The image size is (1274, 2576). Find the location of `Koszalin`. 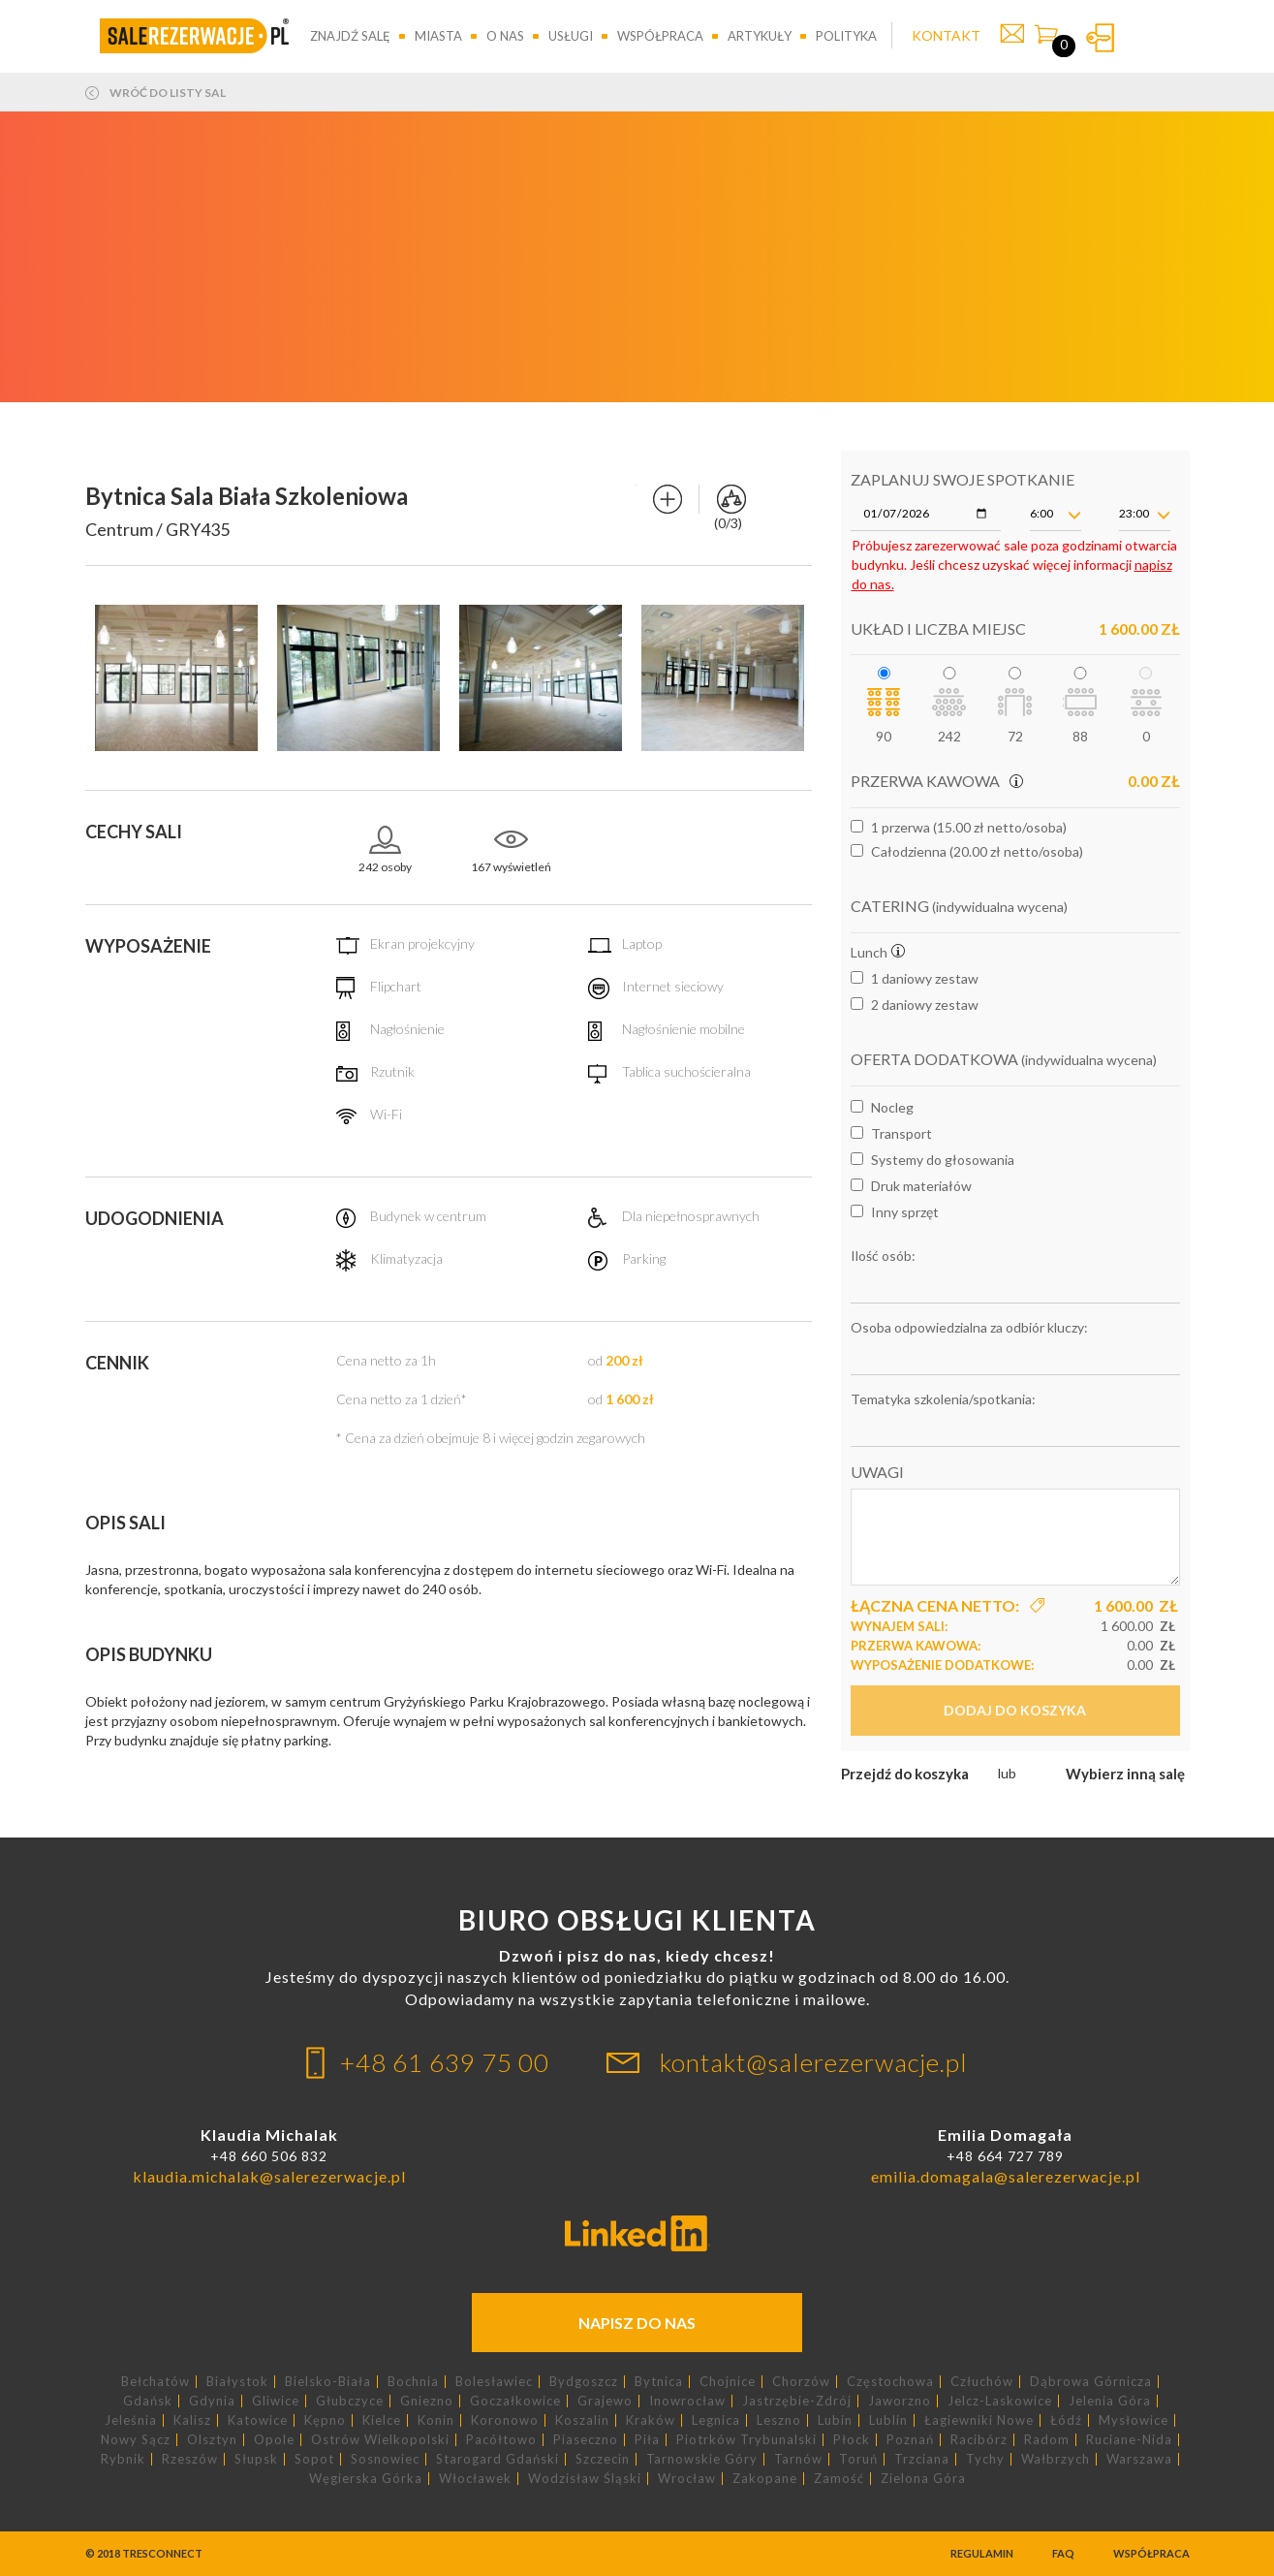

Koszalin is located at coordinates (582, 2420).